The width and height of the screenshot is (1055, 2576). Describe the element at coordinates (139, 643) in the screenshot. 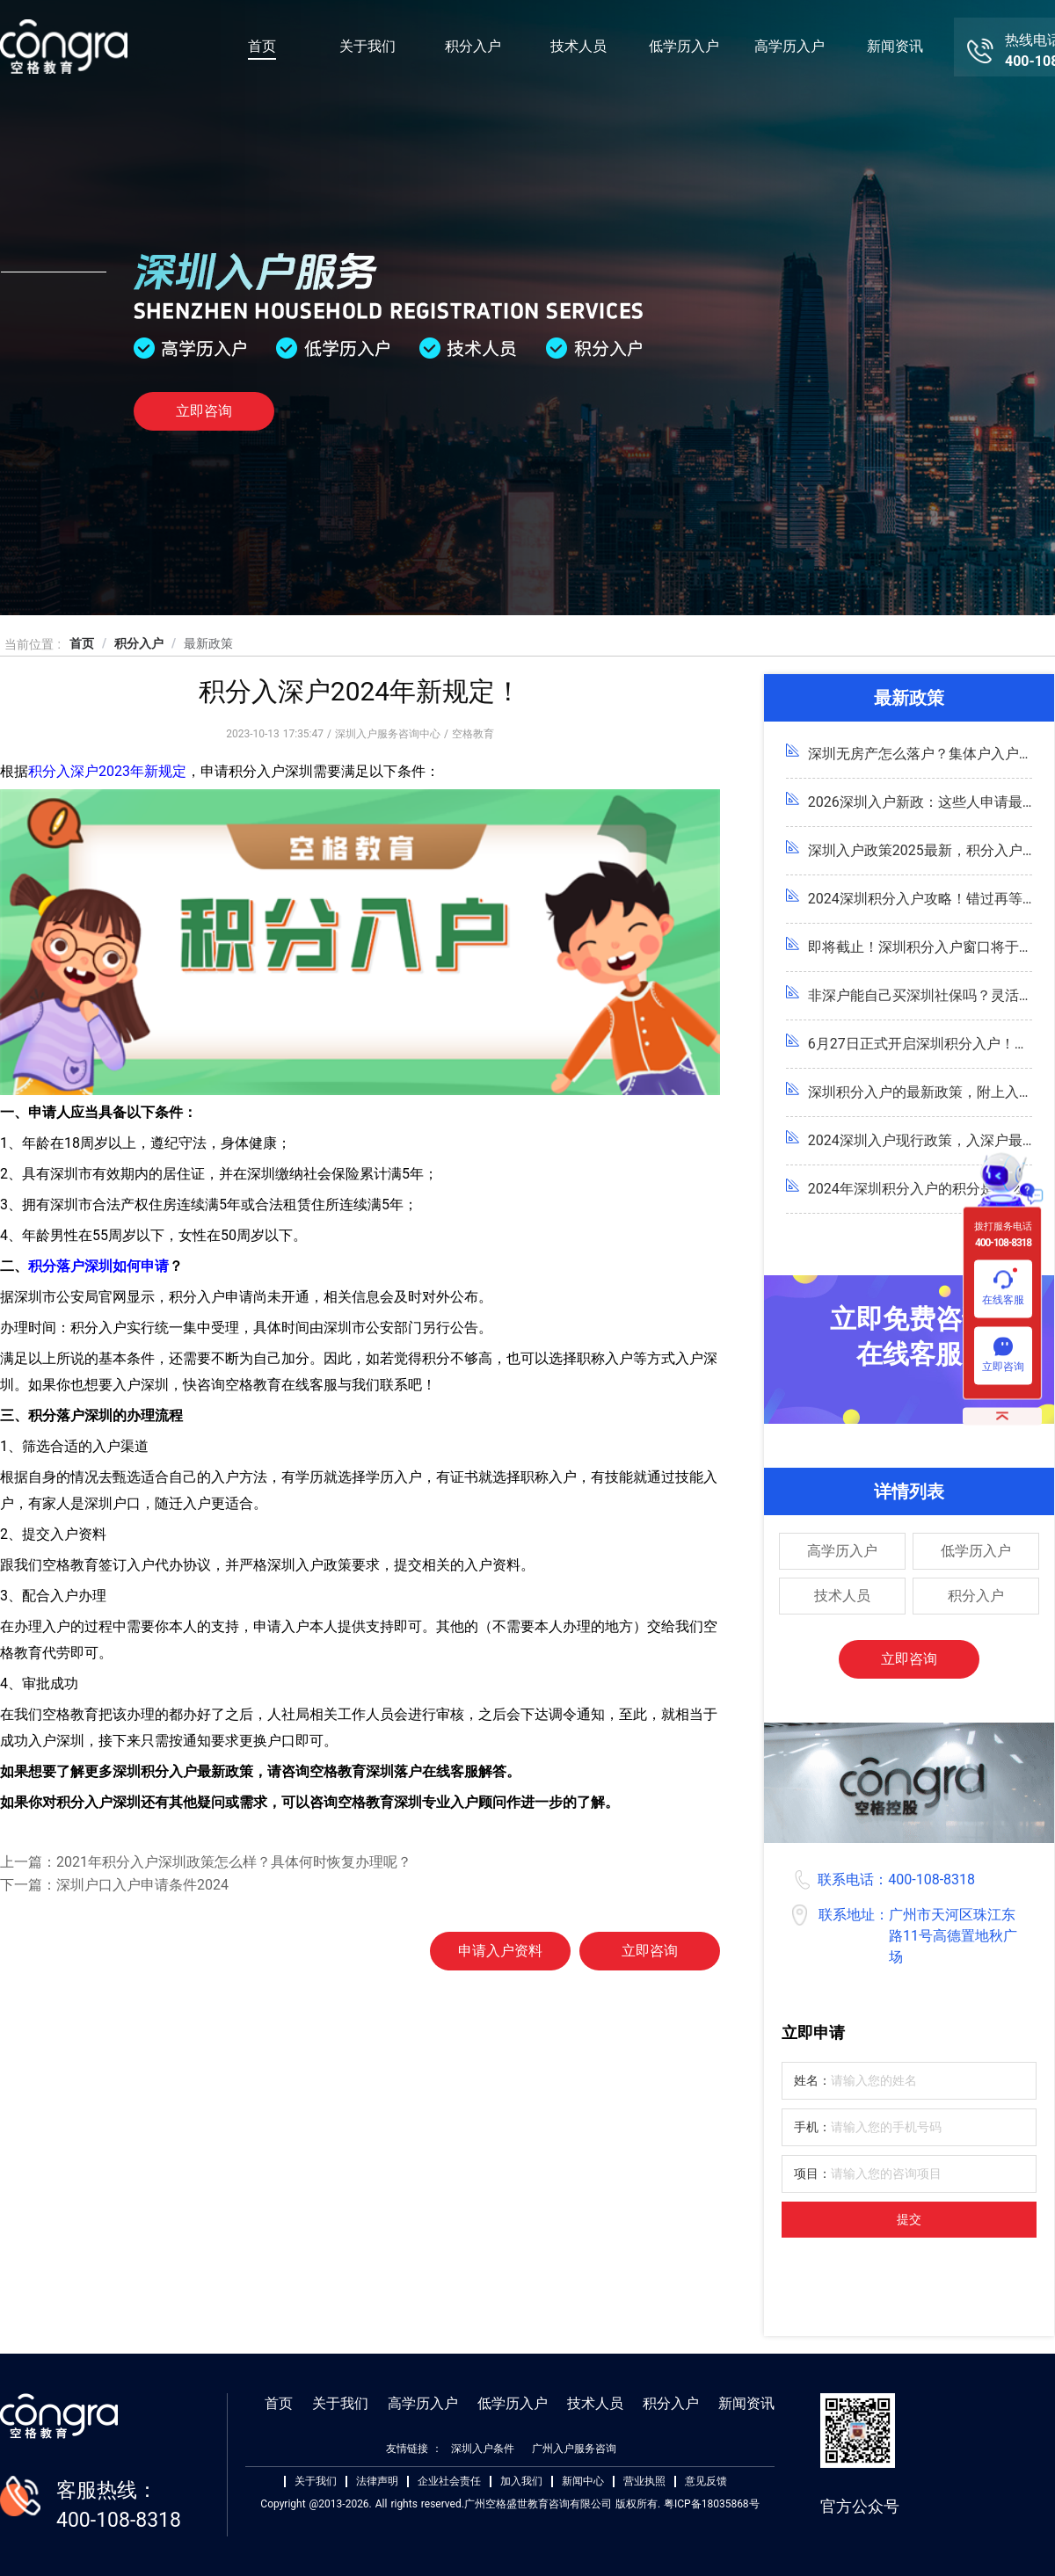

I see `积分入户 [link]` at that location.